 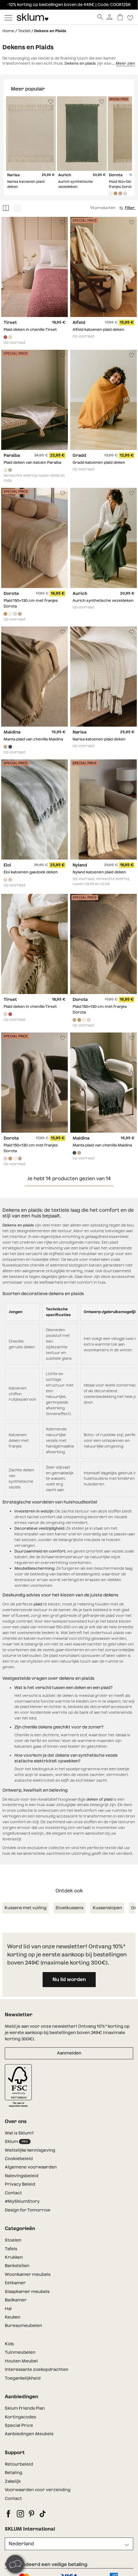 I want to click on Keuken, so click(x=12, y=2317).